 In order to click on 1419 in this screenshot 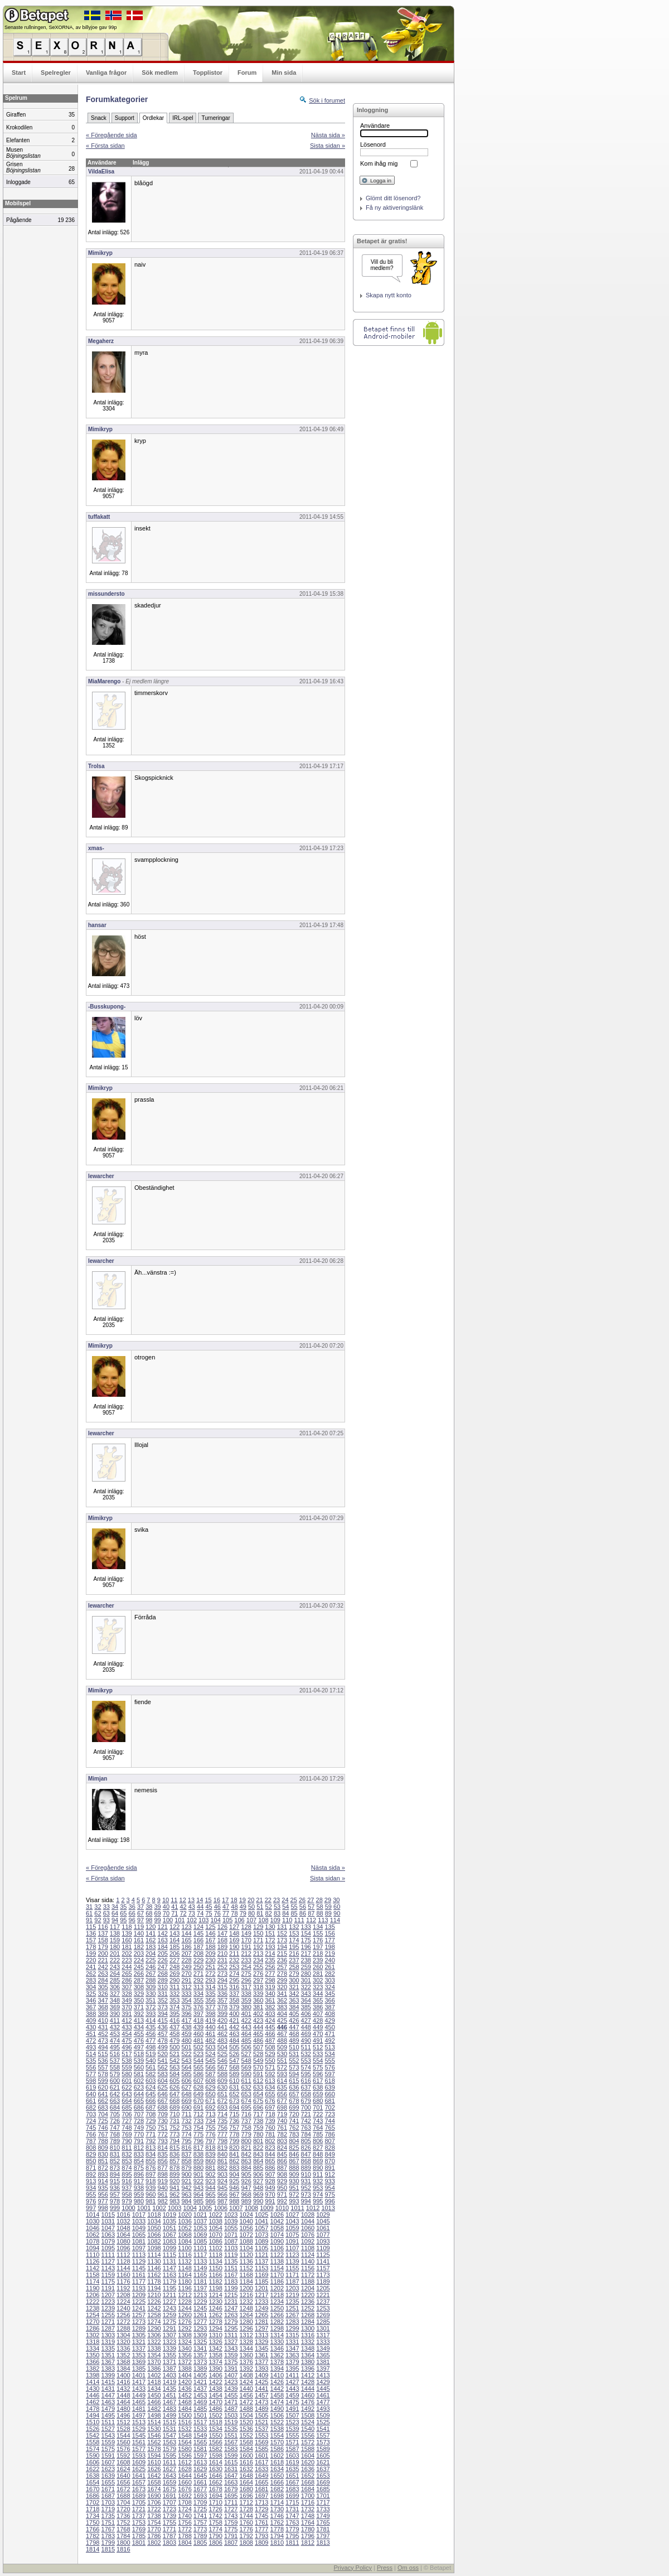, I will do `click(169, 2382)`.